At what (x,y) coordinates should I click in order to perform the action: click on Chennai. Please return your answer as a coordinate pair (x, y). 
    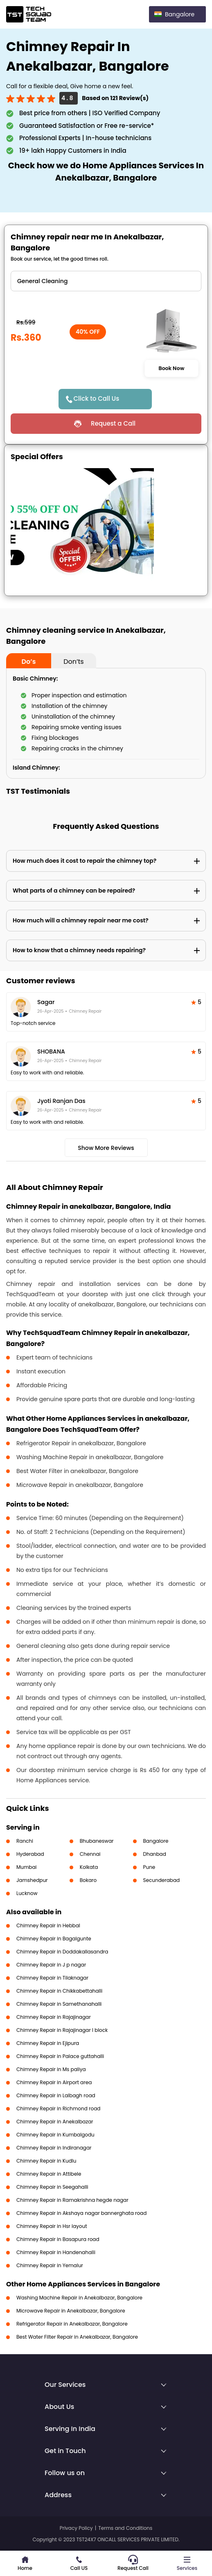
    Looking at the image, I should click on (90, 1854).